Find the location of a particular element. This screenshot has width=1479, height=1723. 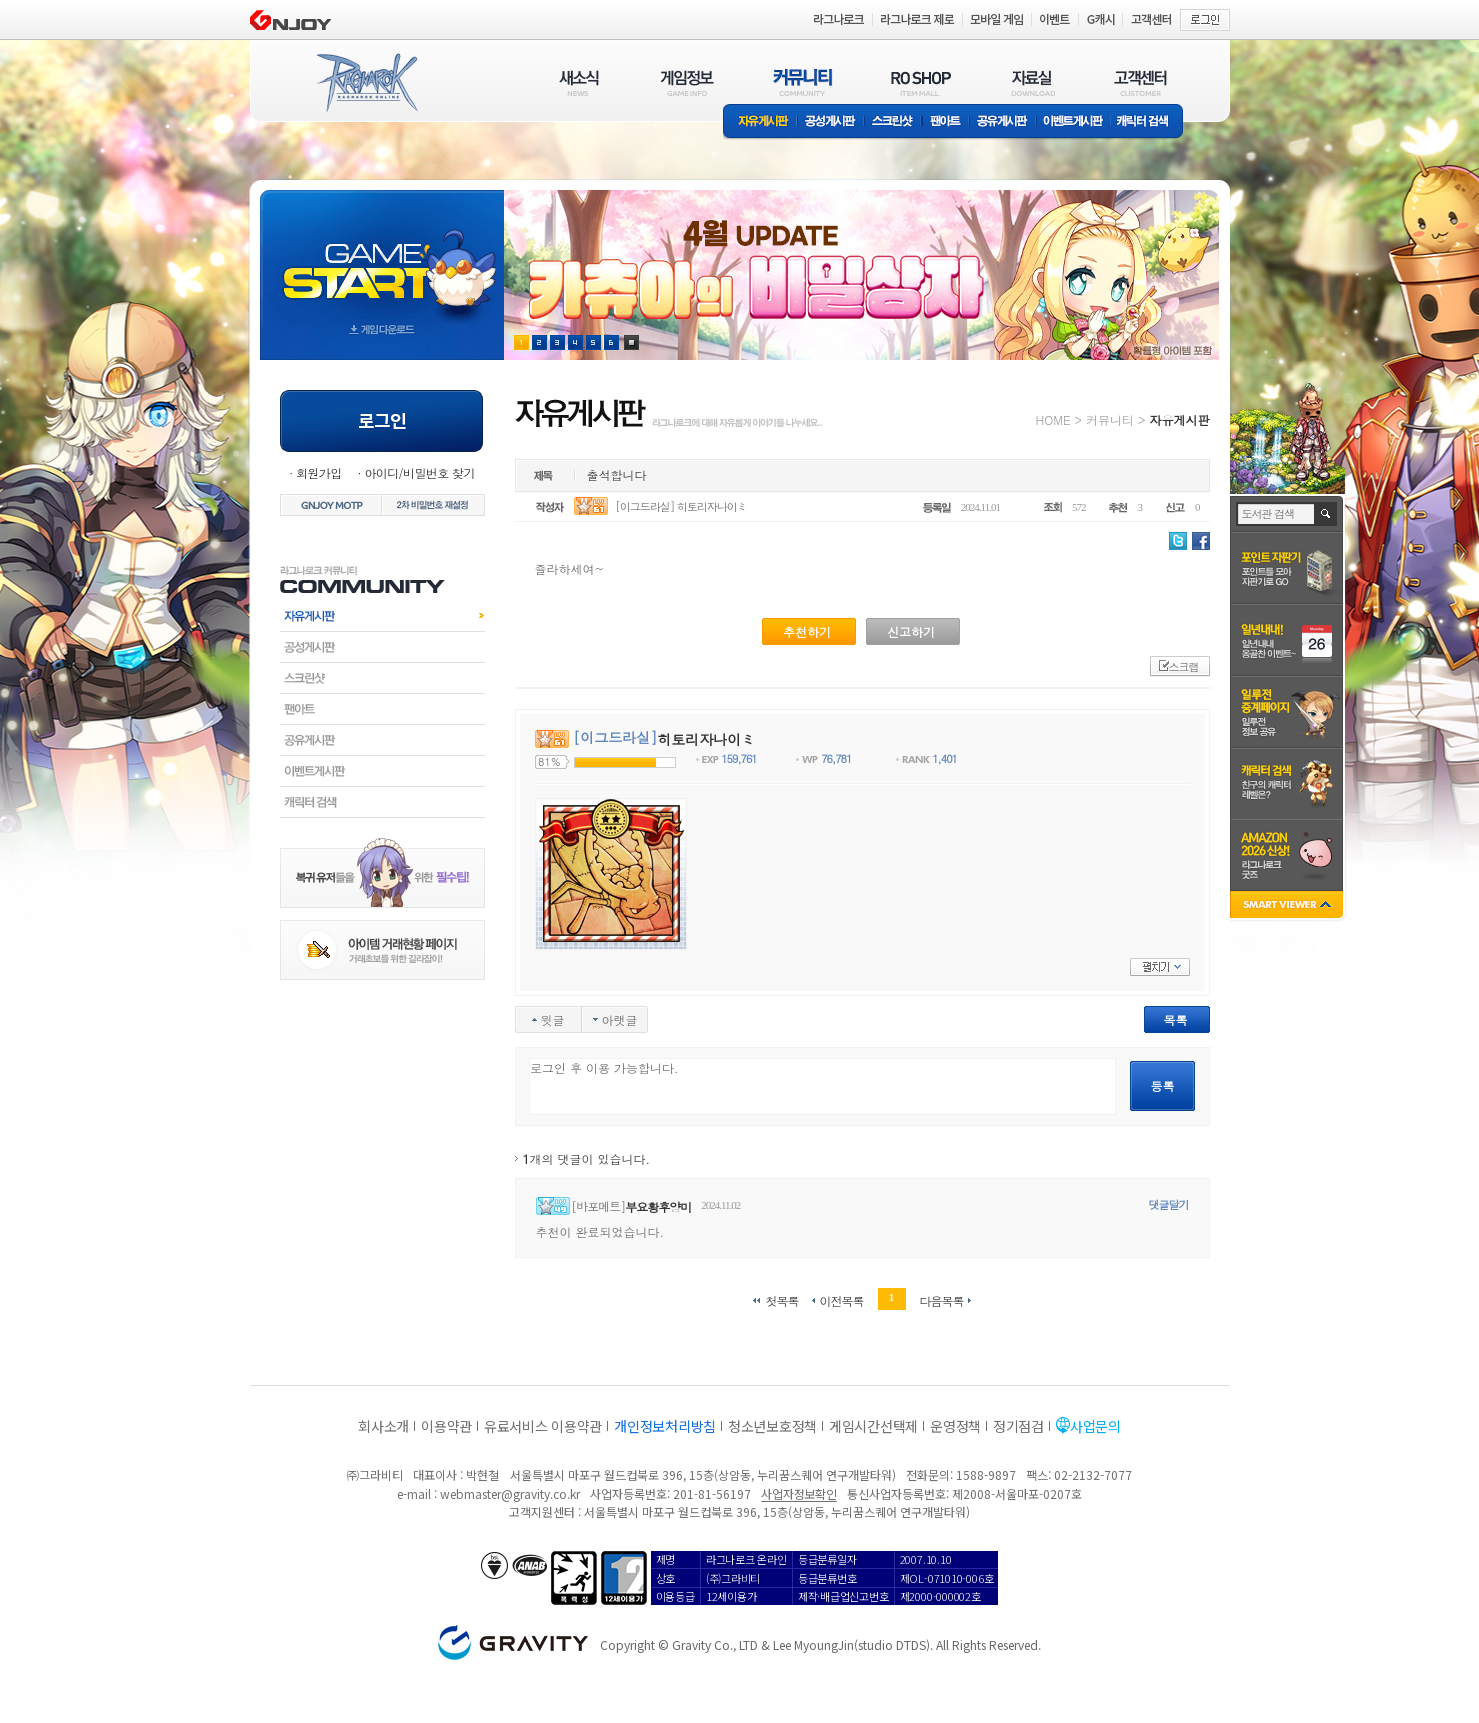

로그인 후 이용 가능합니다. is located at coordinates (822, 1086).